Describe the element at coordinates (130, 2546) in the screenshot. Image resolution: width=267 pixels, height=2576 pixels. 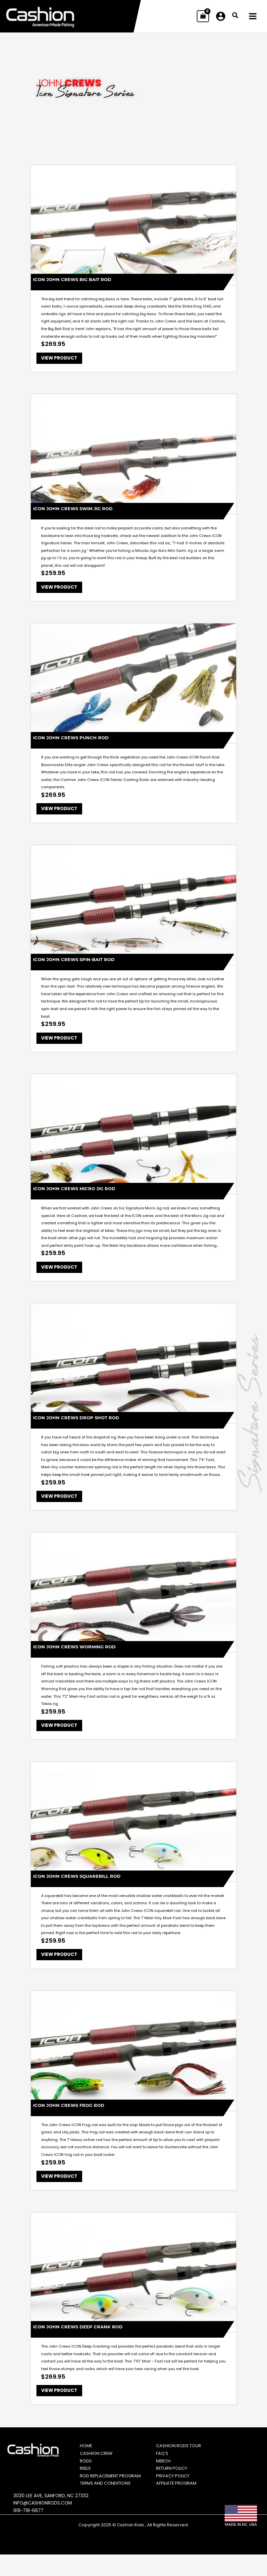
I see `Cashion Rods` at that location.